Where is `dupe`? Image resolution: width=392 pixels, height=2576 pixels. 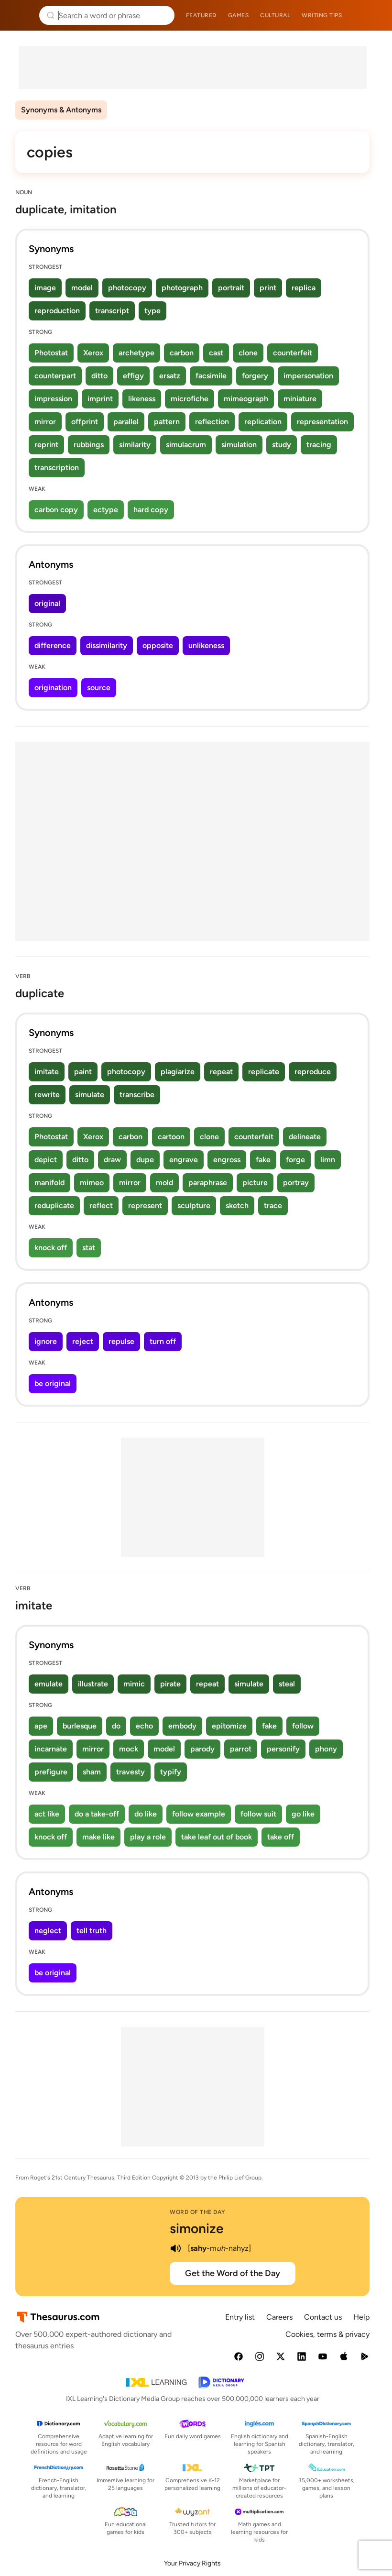 dupe is located at coordinates (145, 1159).